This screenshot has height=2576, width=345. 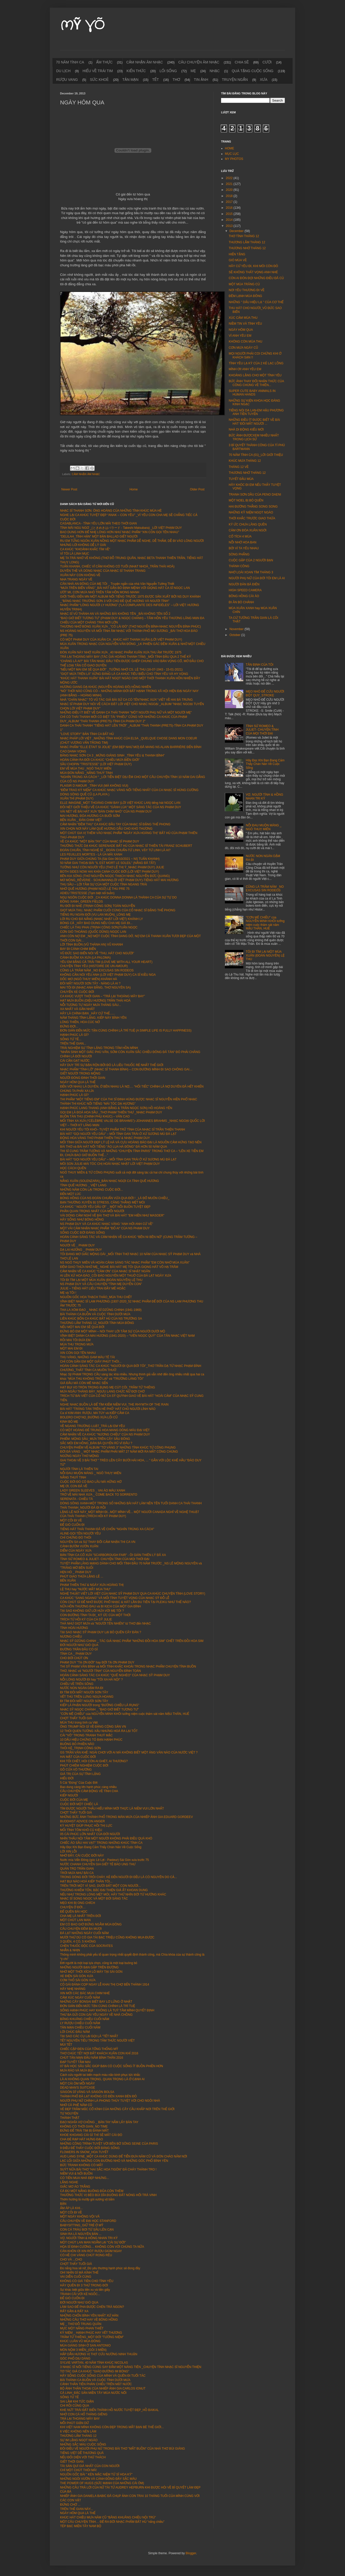 What do you see at coordinates (71, 1636) in the screenshot?
I see `NƯƠNG CHIỀU` at bounding box center [71, 1636].